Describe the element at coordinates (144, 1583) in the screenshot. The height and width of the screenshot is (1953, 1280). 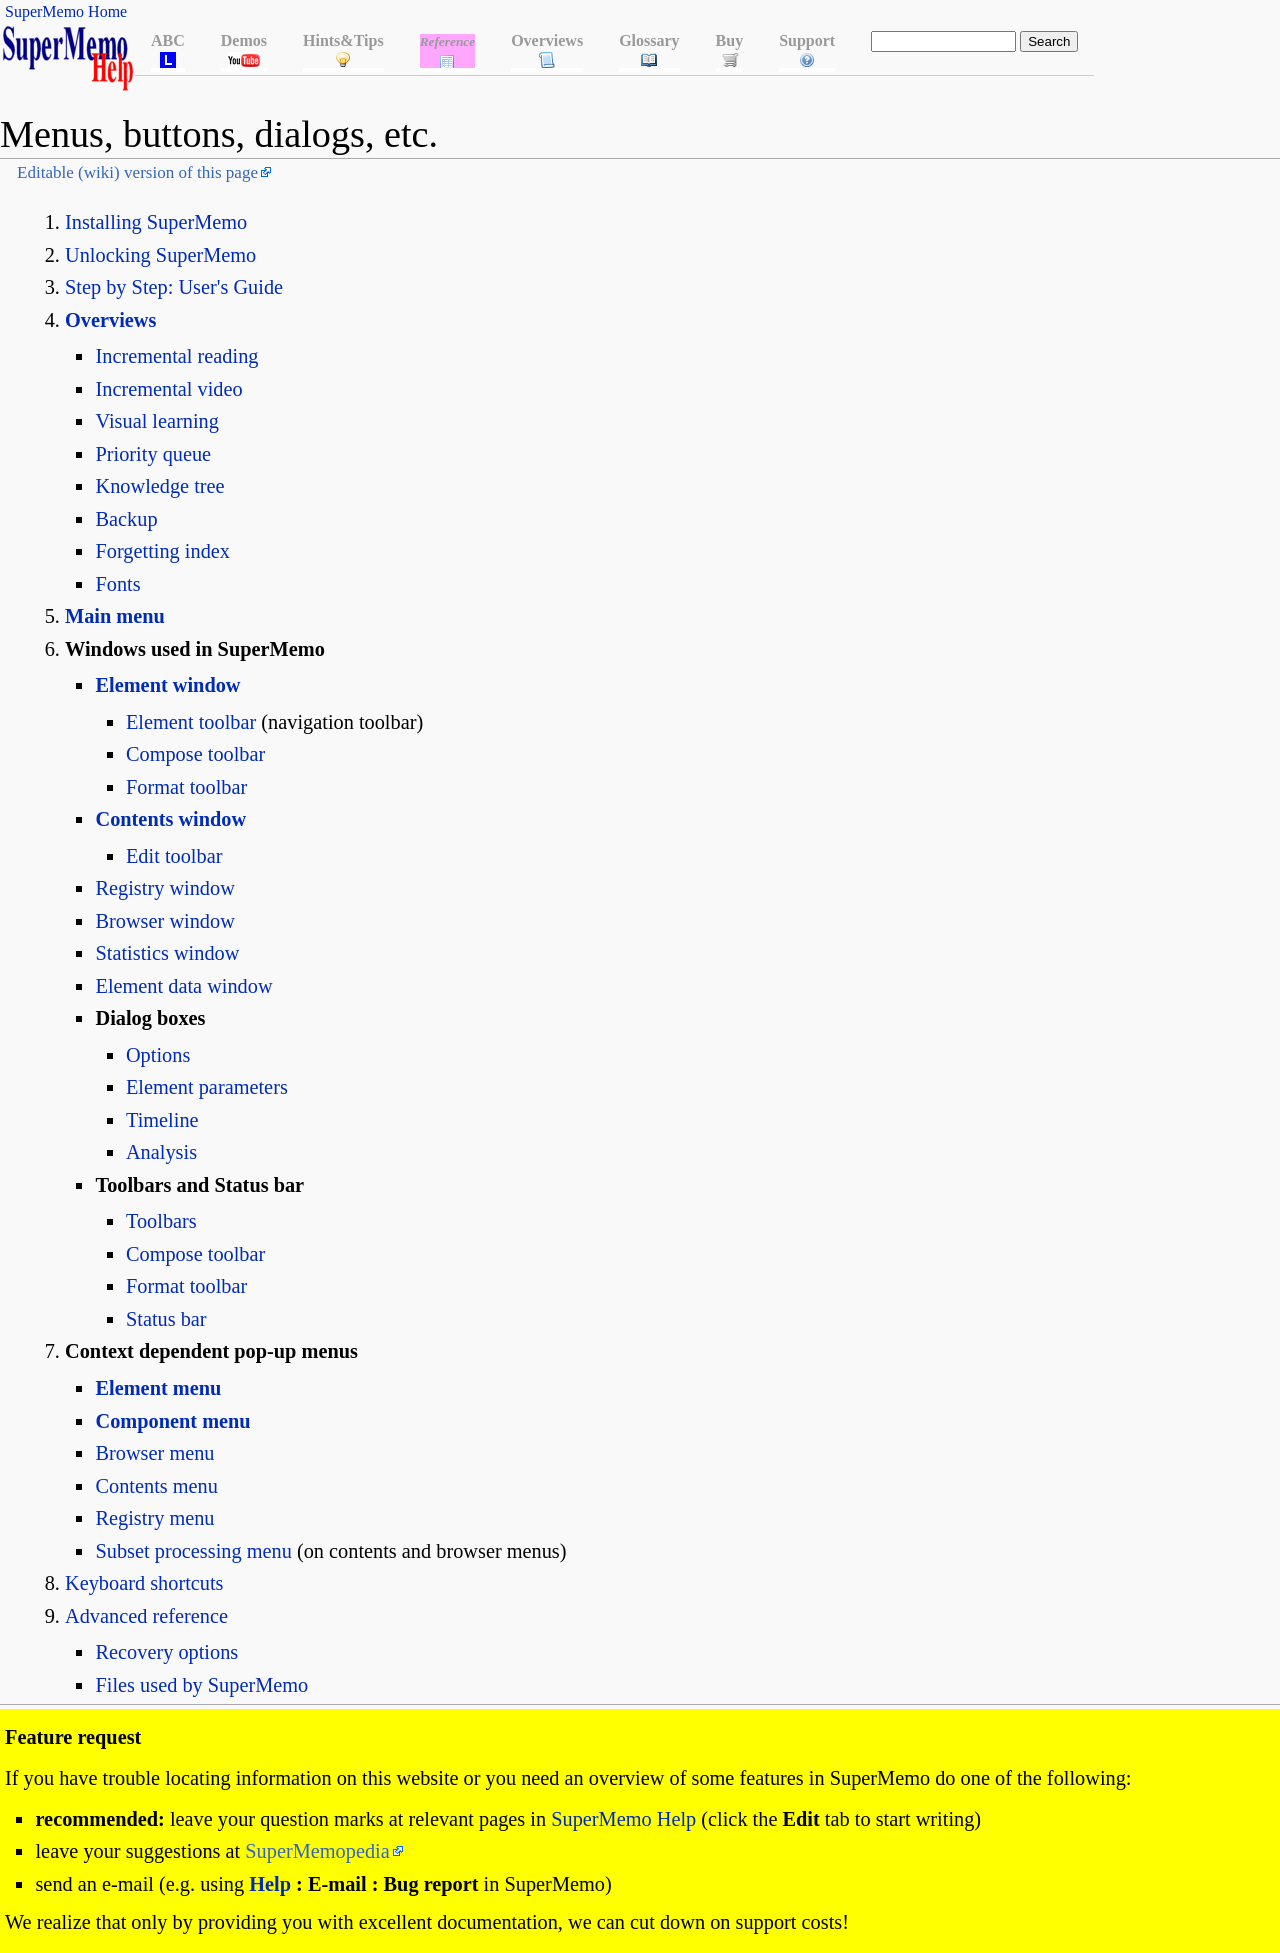
I see `Keyboard shortcuts` at that location.